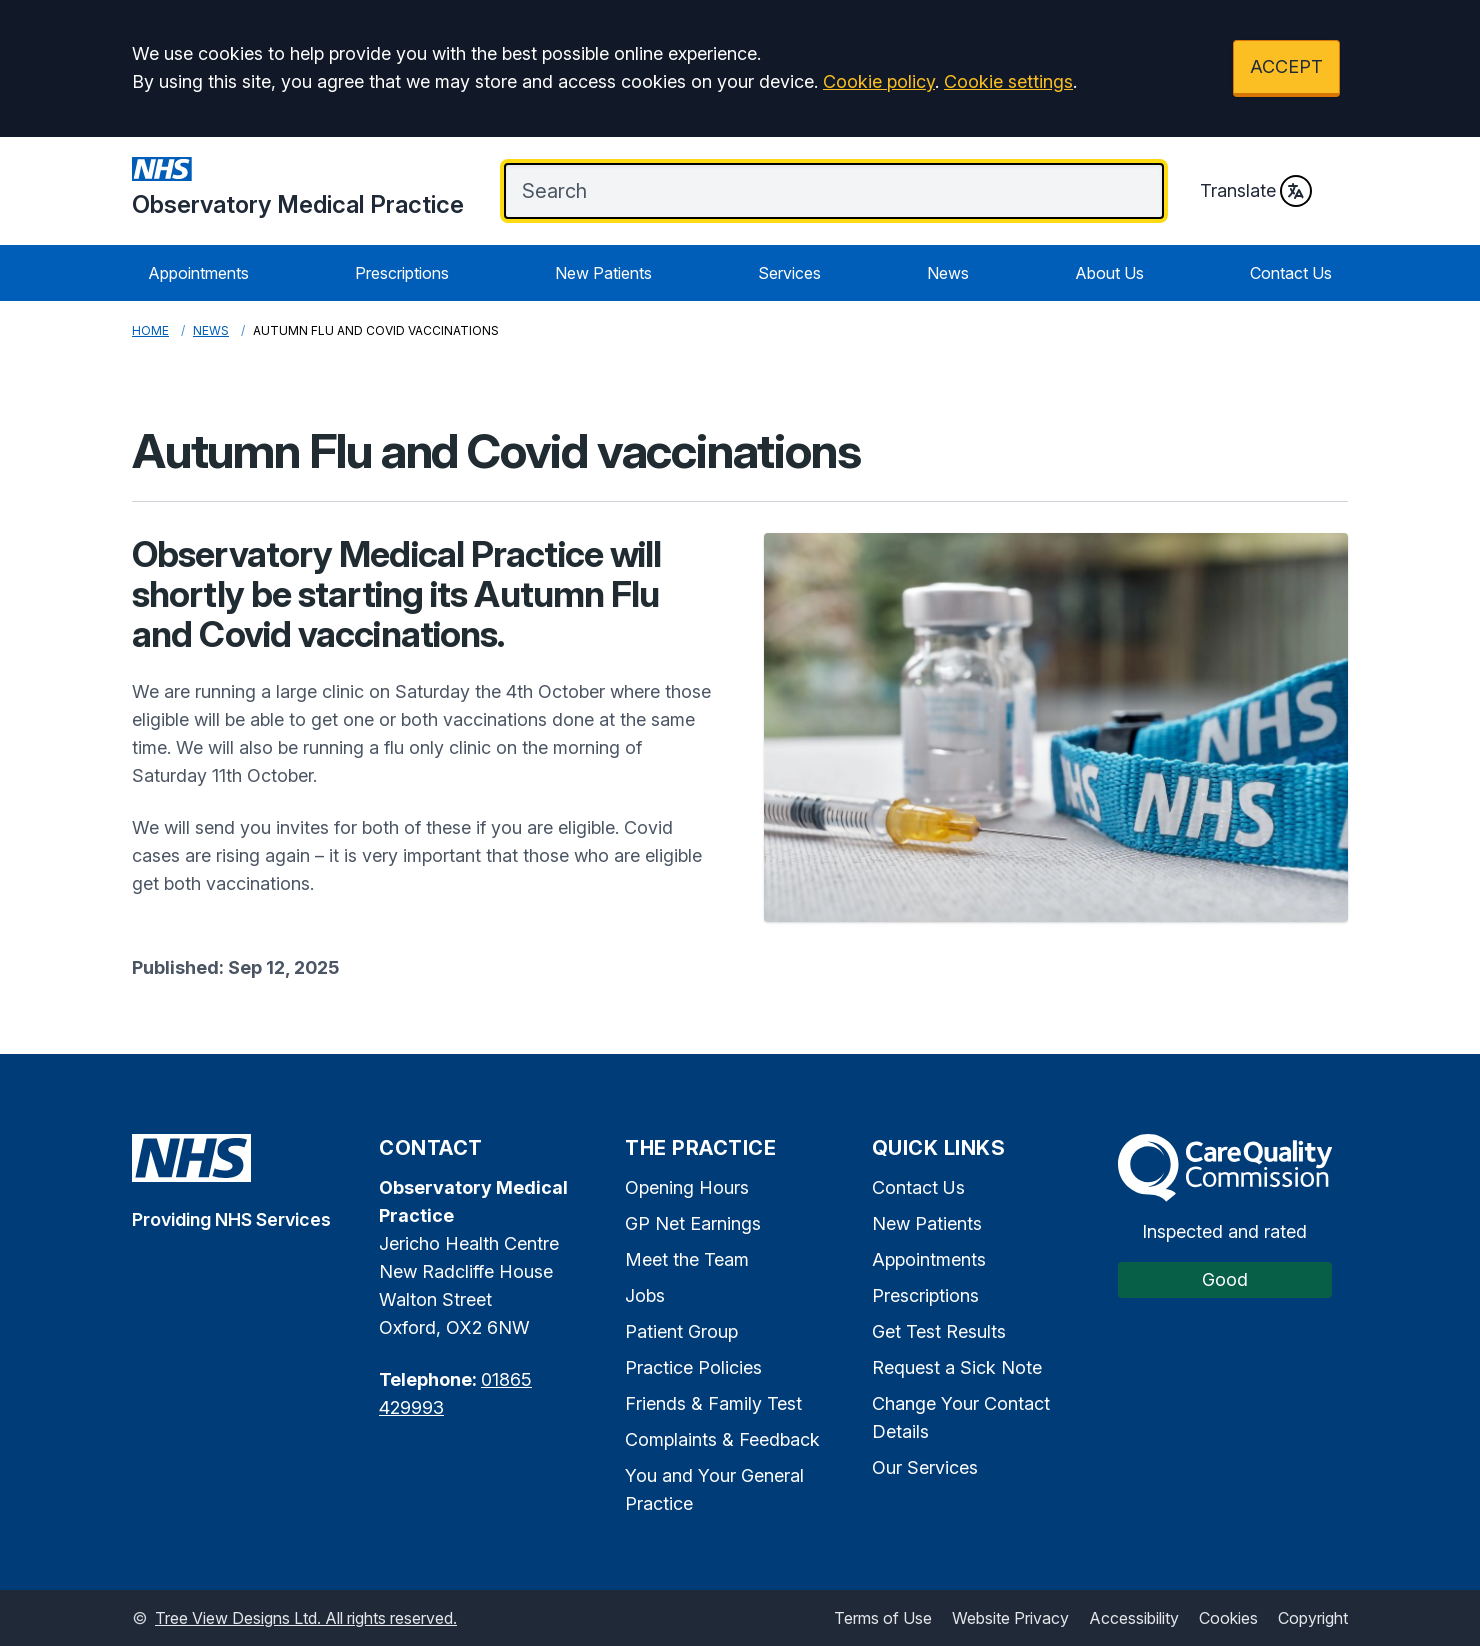 Image resolution: width=1480 pixels, height=1646 pixels. Describe the element at coordinates (1286, 66) in the screenshot. I see `ACCEPT` at that location.